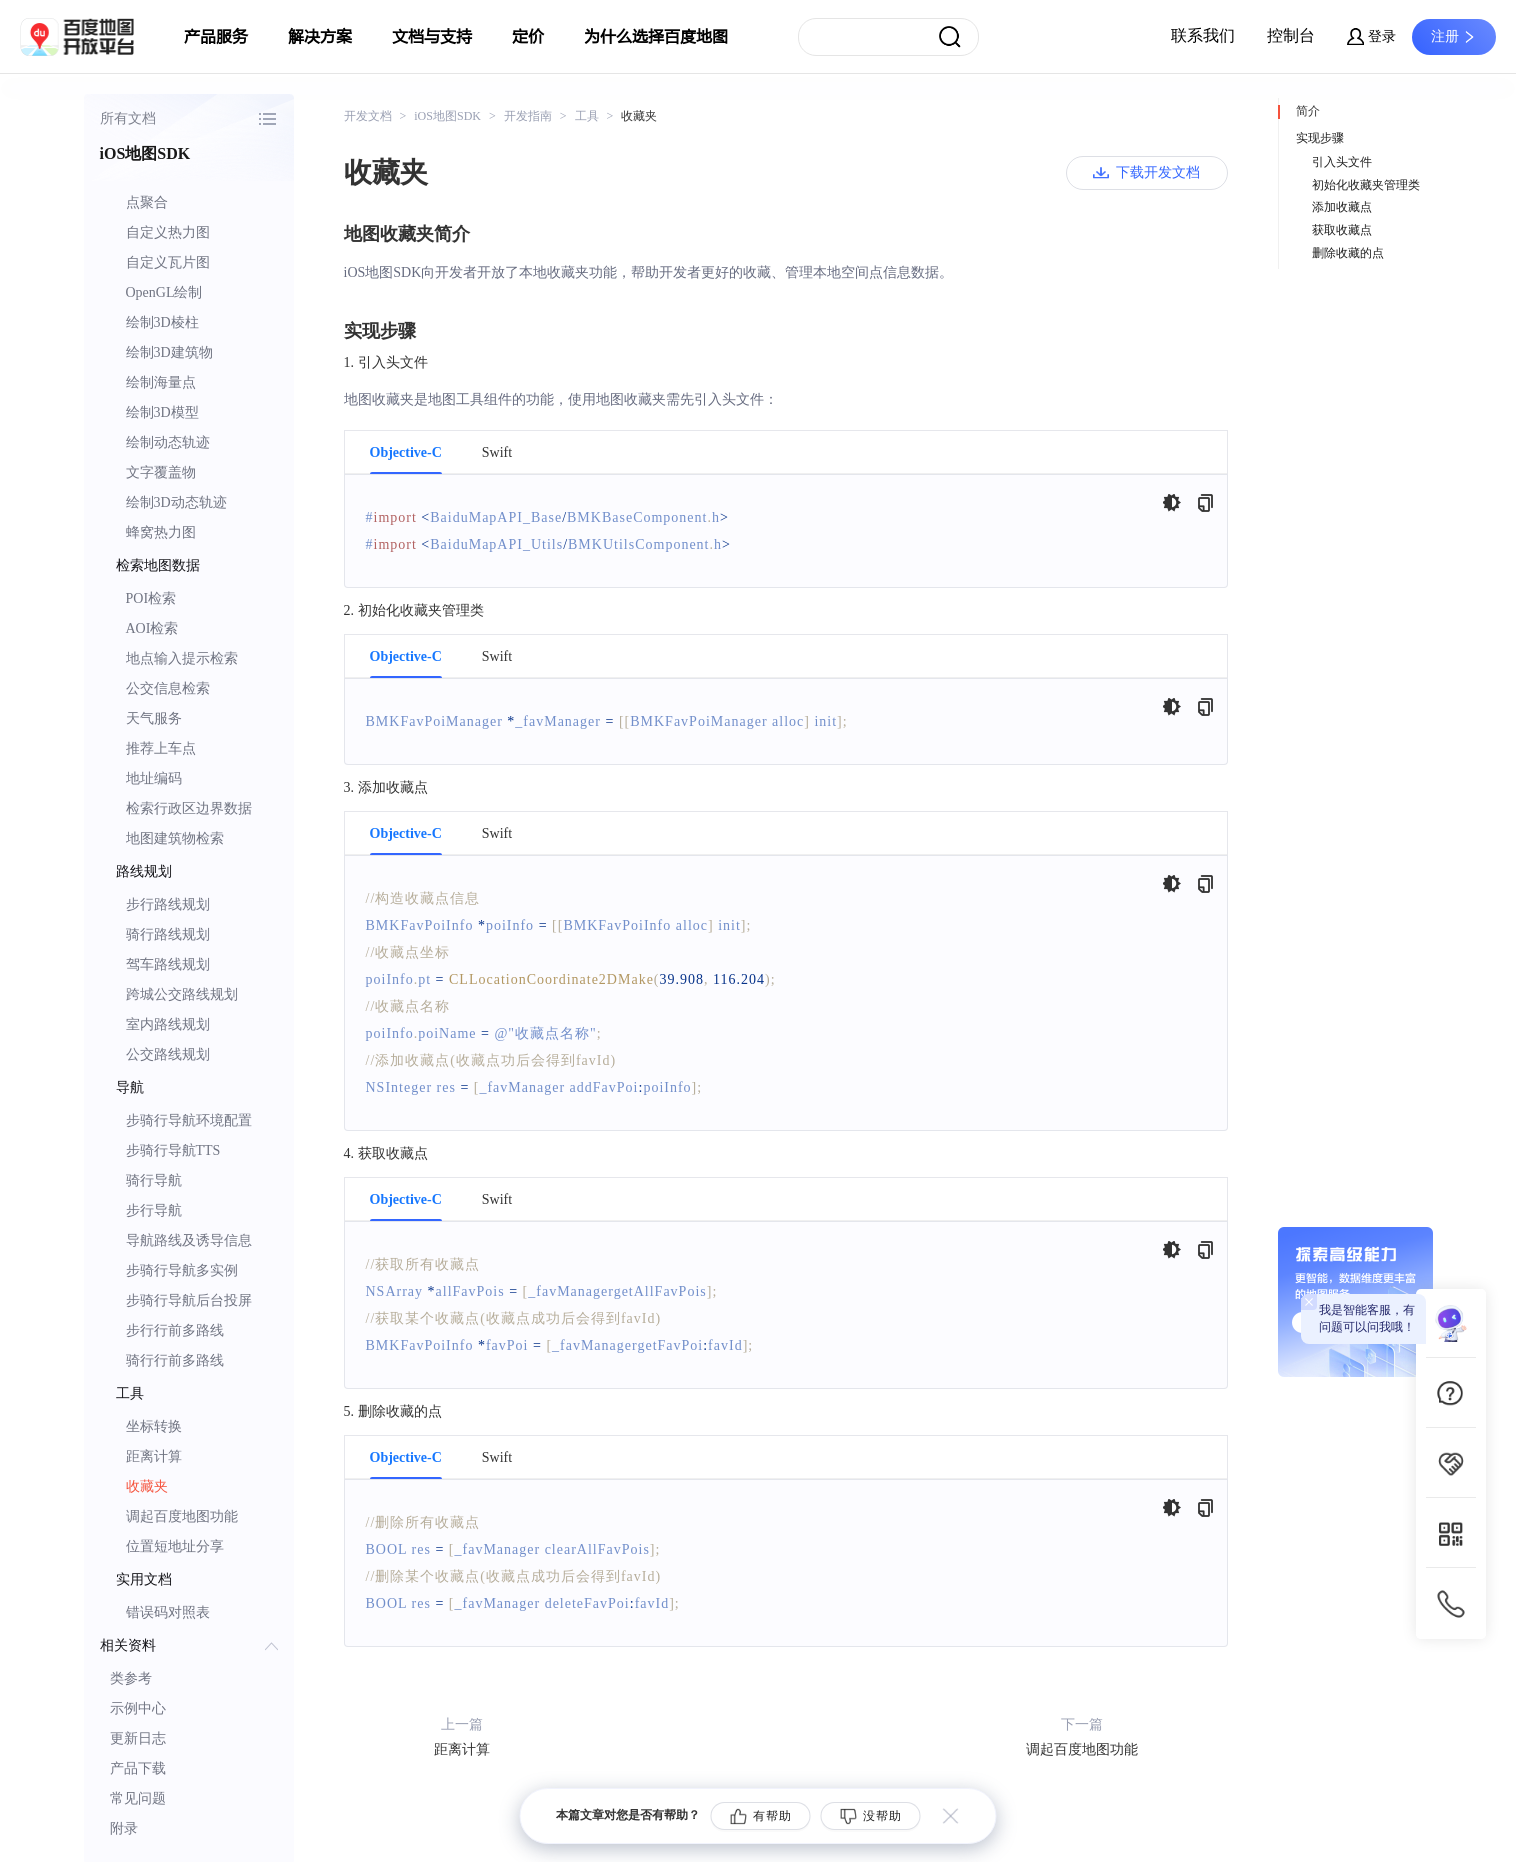  I want to click on 驾车路线规划, so click(168, 964).